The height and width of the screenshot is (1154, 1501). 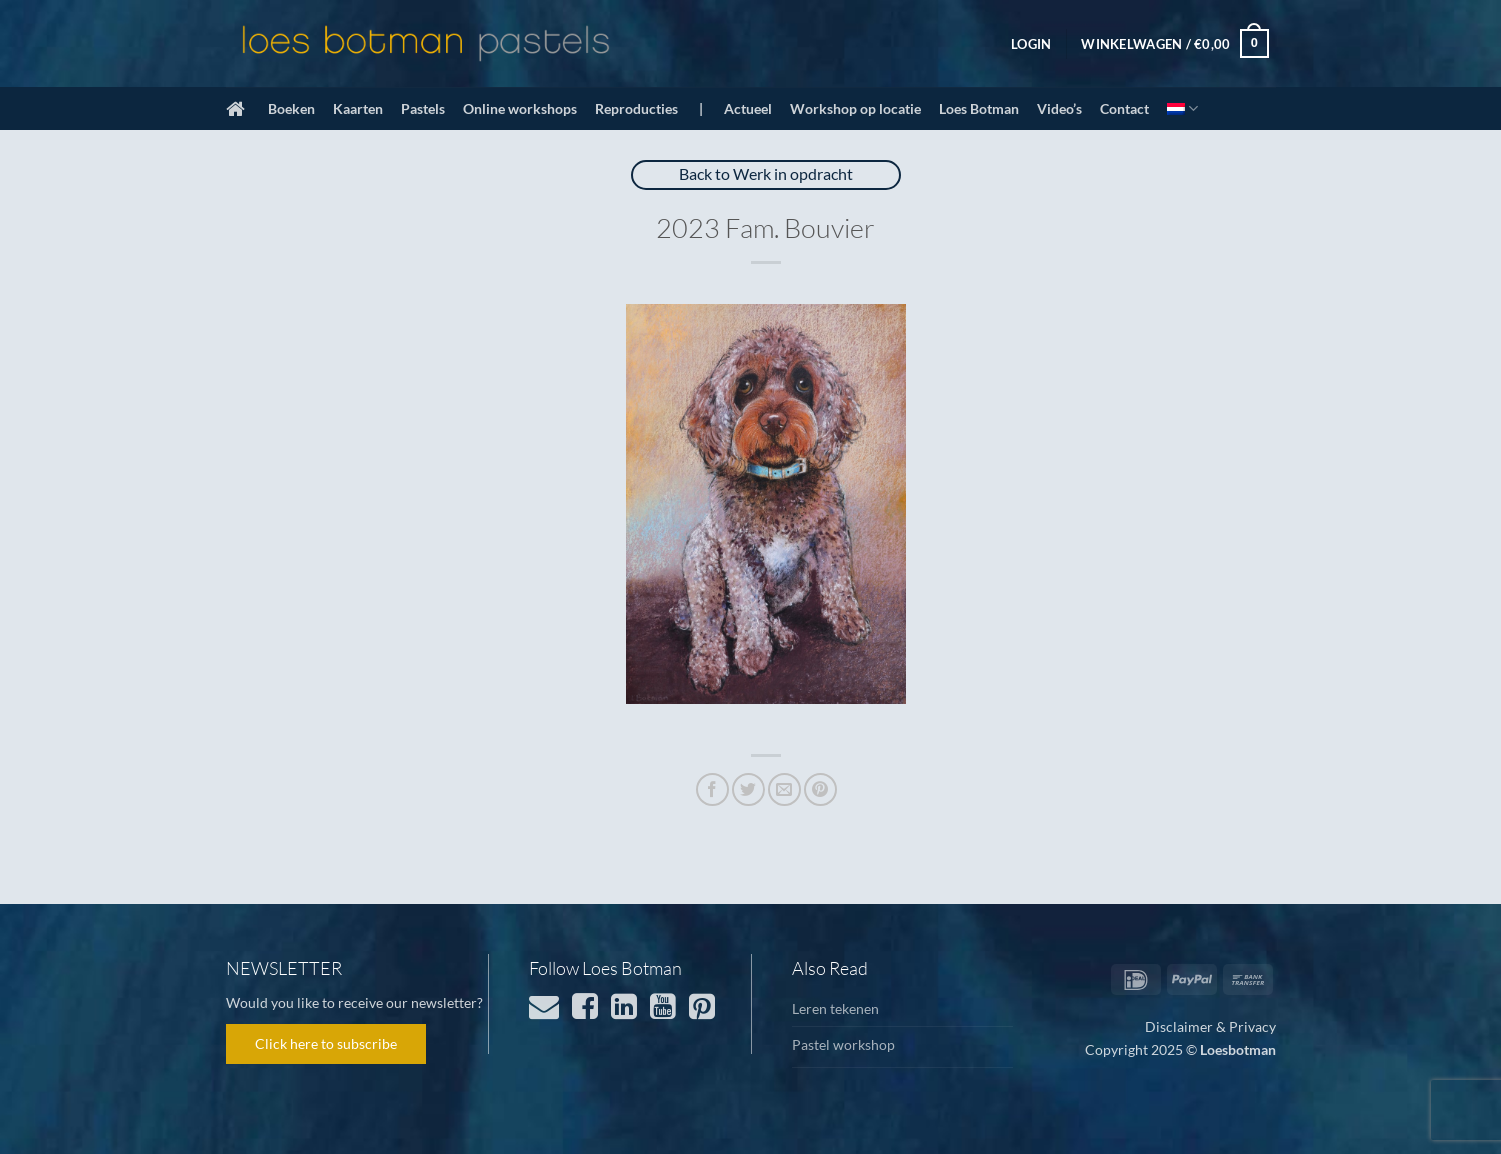 What do you see at coordinates (636, 108) in the screenshot?
I see `Reproducties` at bounding box center [636, 108].